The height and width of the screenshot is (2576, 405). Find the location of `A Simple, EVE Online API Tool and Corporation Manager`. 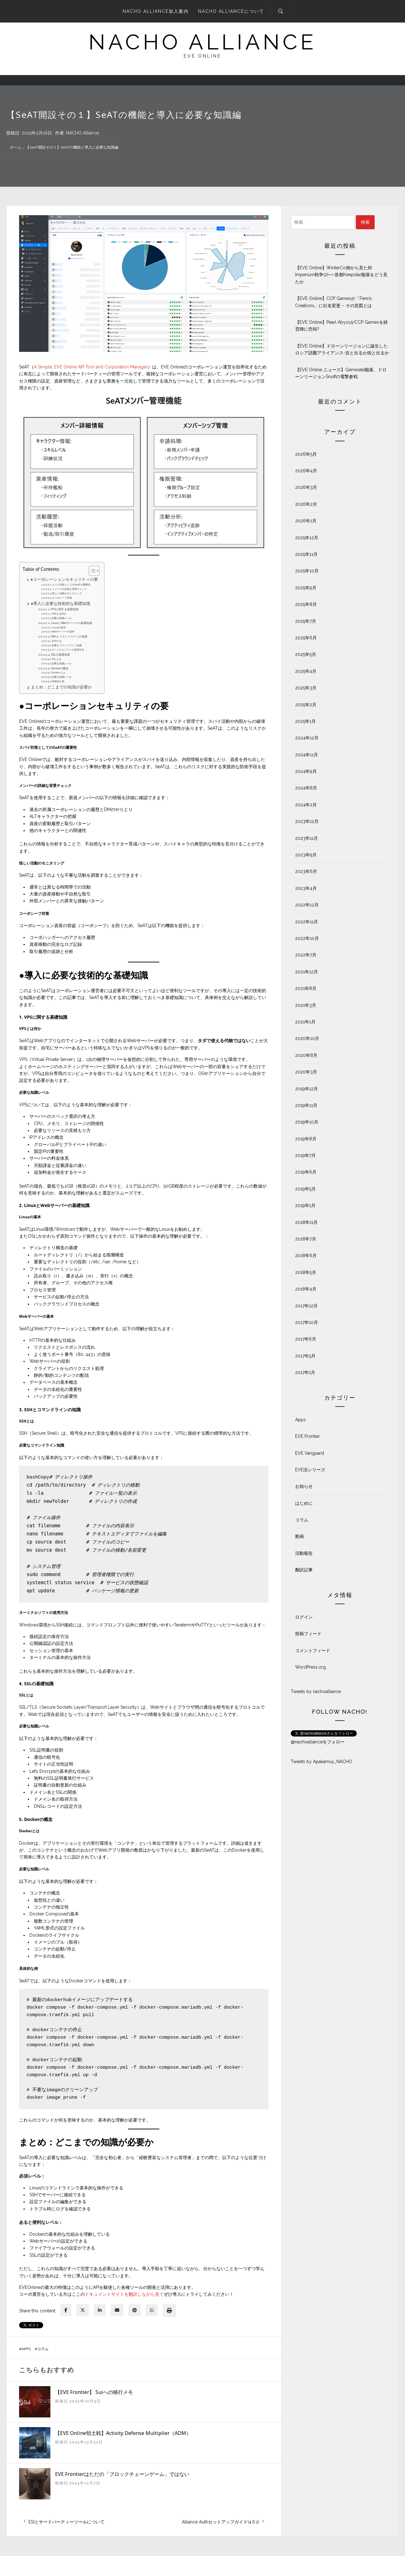

A Simple, EVE Online API Tool and Corporation Manager is located at coordinates (91, 366).